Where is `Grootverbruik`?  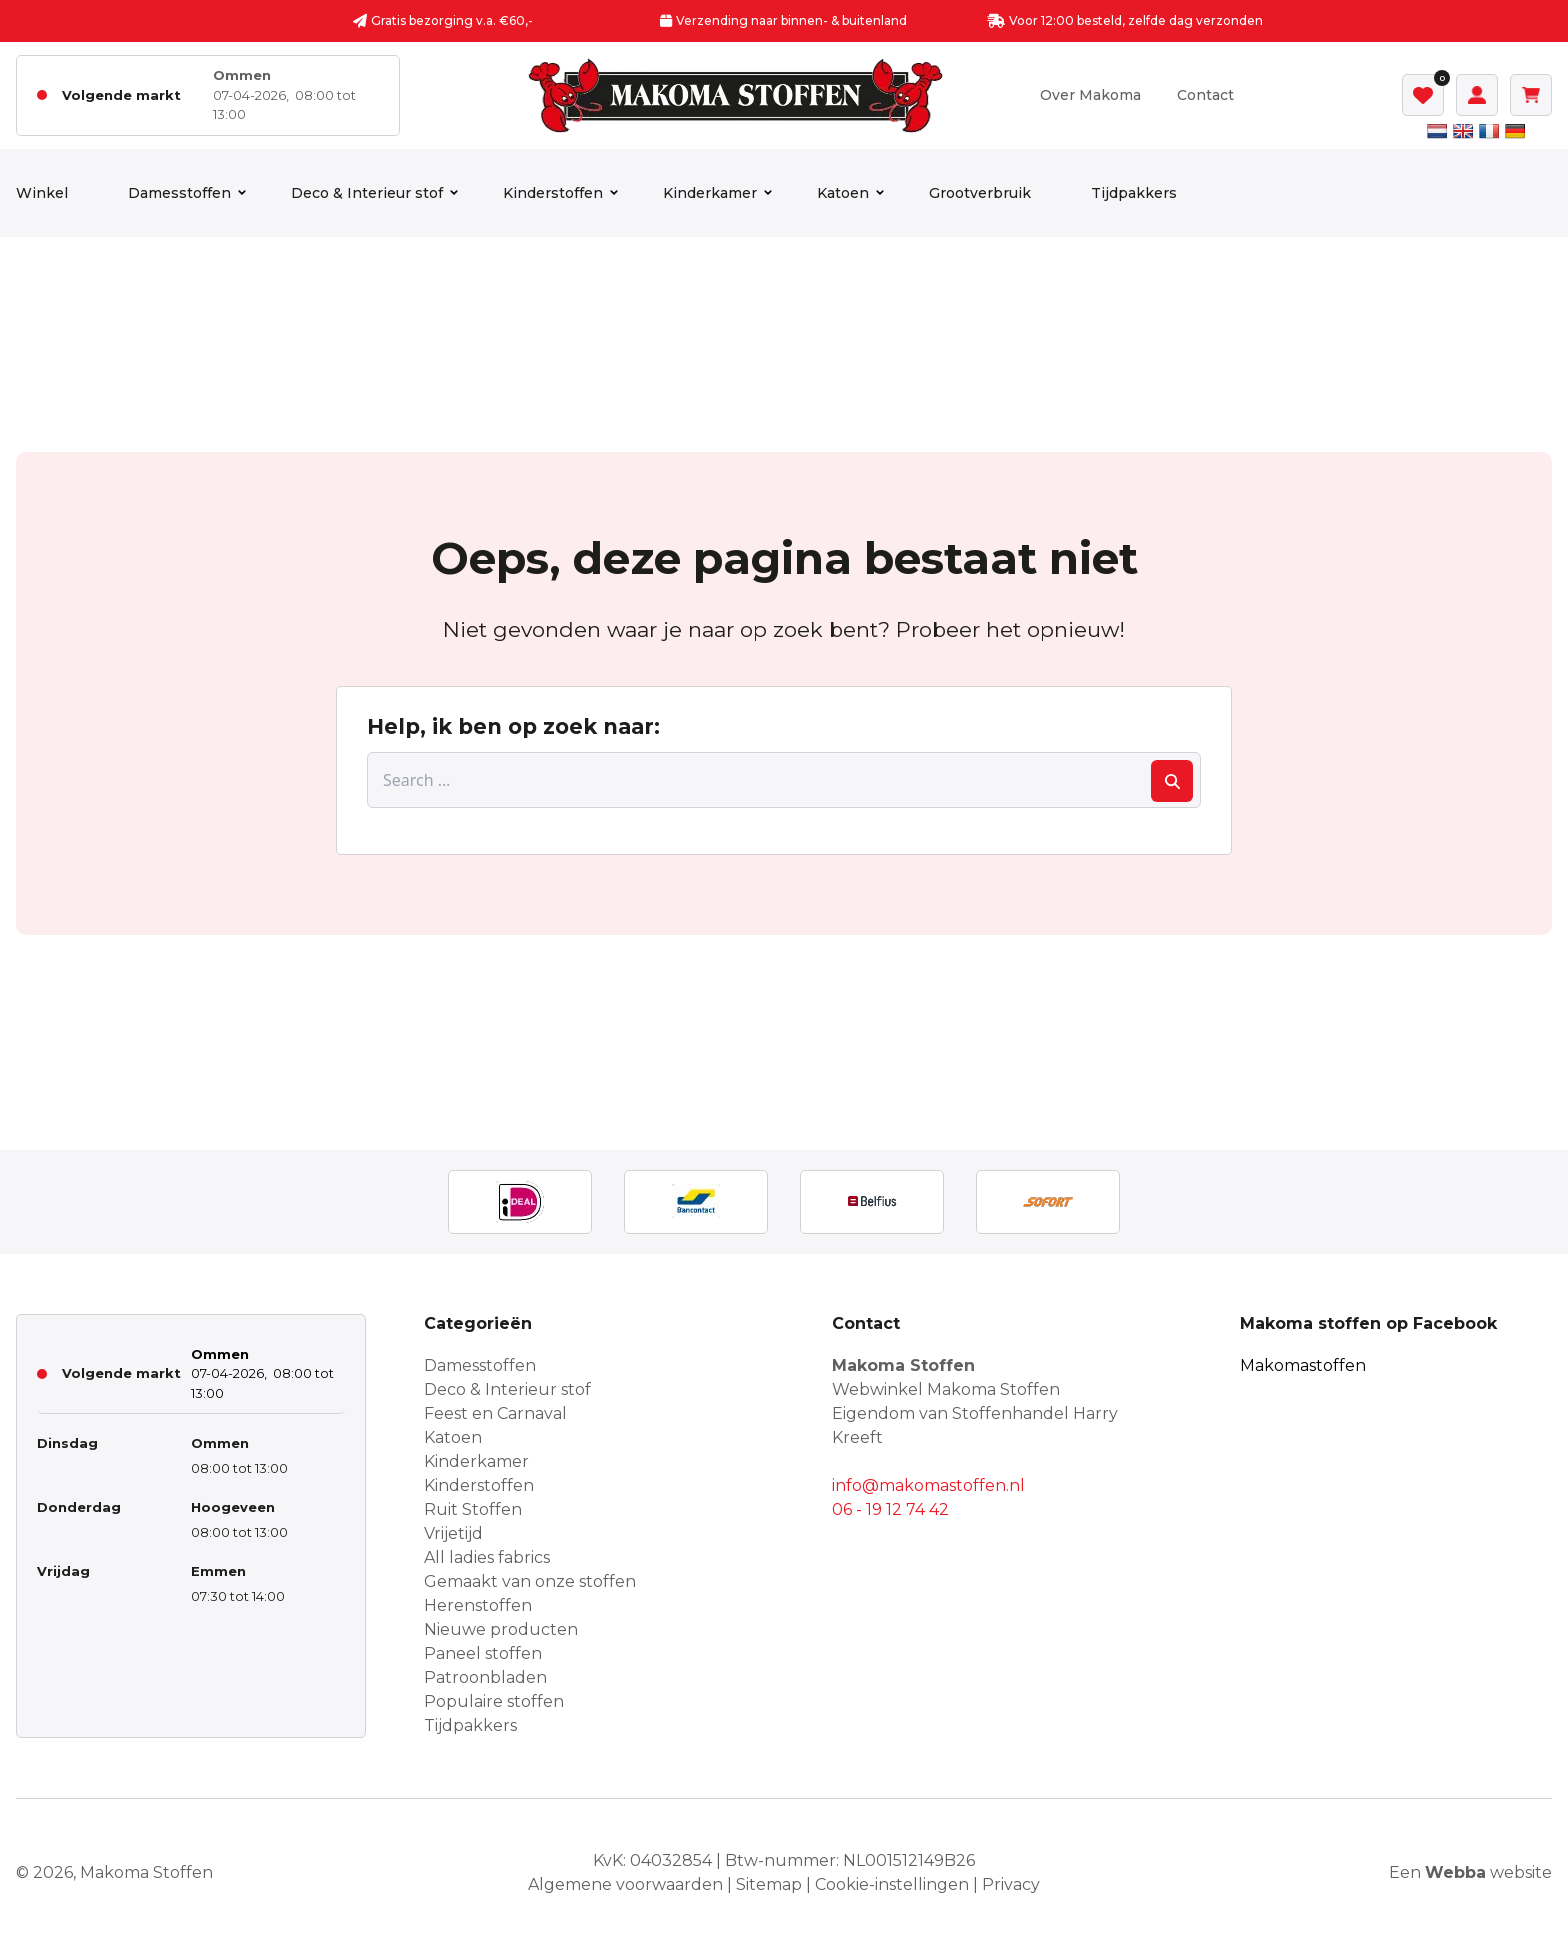
Grootverbruik is located at coordinates (980, 193).